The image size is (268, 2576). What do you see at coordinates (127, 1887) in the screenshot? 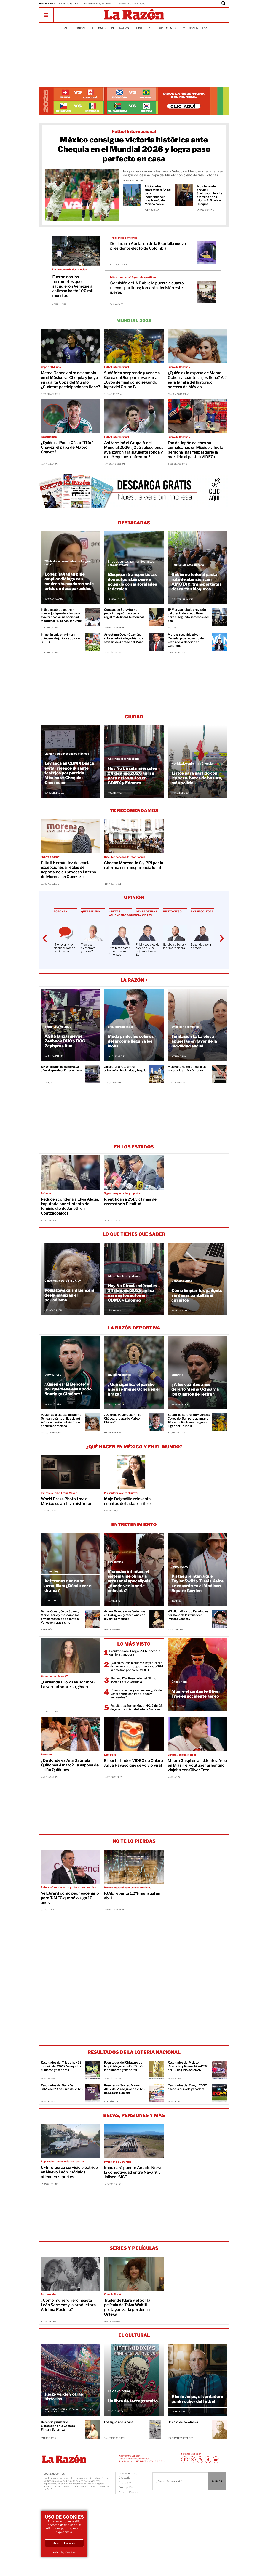
I see `Prevén mayor dinamismo en servicios` at bounding box center [127, 1887].